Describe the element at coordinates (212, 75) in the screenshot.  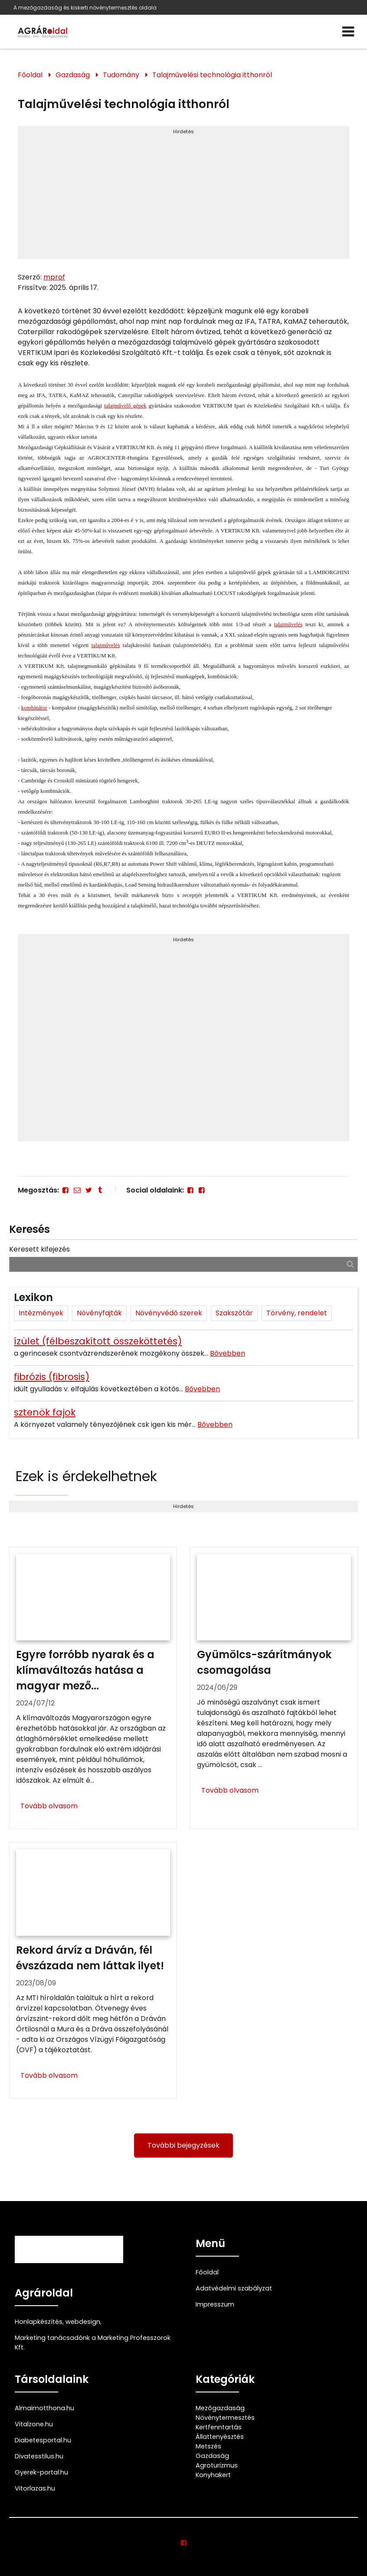
I see `Talajművelési technológia itthonról` at that location.